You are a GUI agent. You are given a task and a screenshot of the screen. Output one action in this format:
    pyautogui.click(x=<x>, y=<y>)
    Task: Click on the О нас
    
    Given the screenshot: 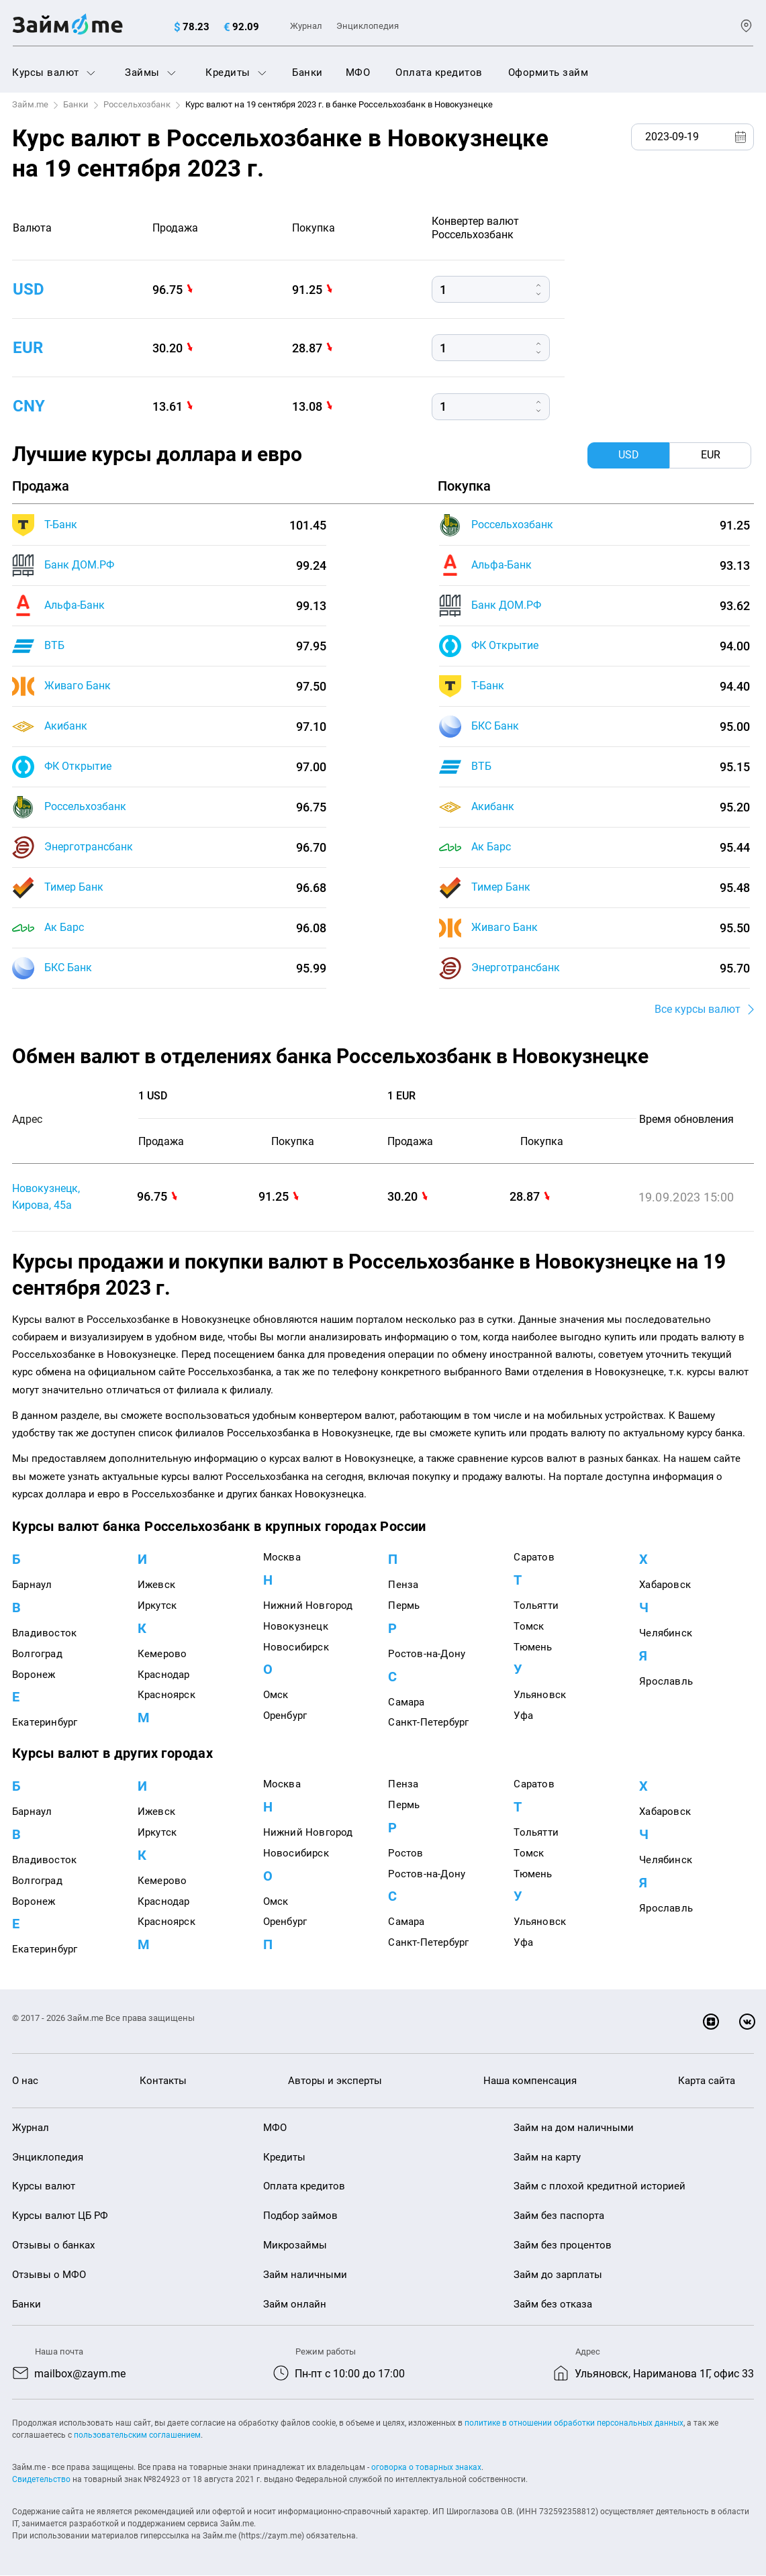 What is the action you would take?
    pyautogui.click(x=25, y=2081)
    